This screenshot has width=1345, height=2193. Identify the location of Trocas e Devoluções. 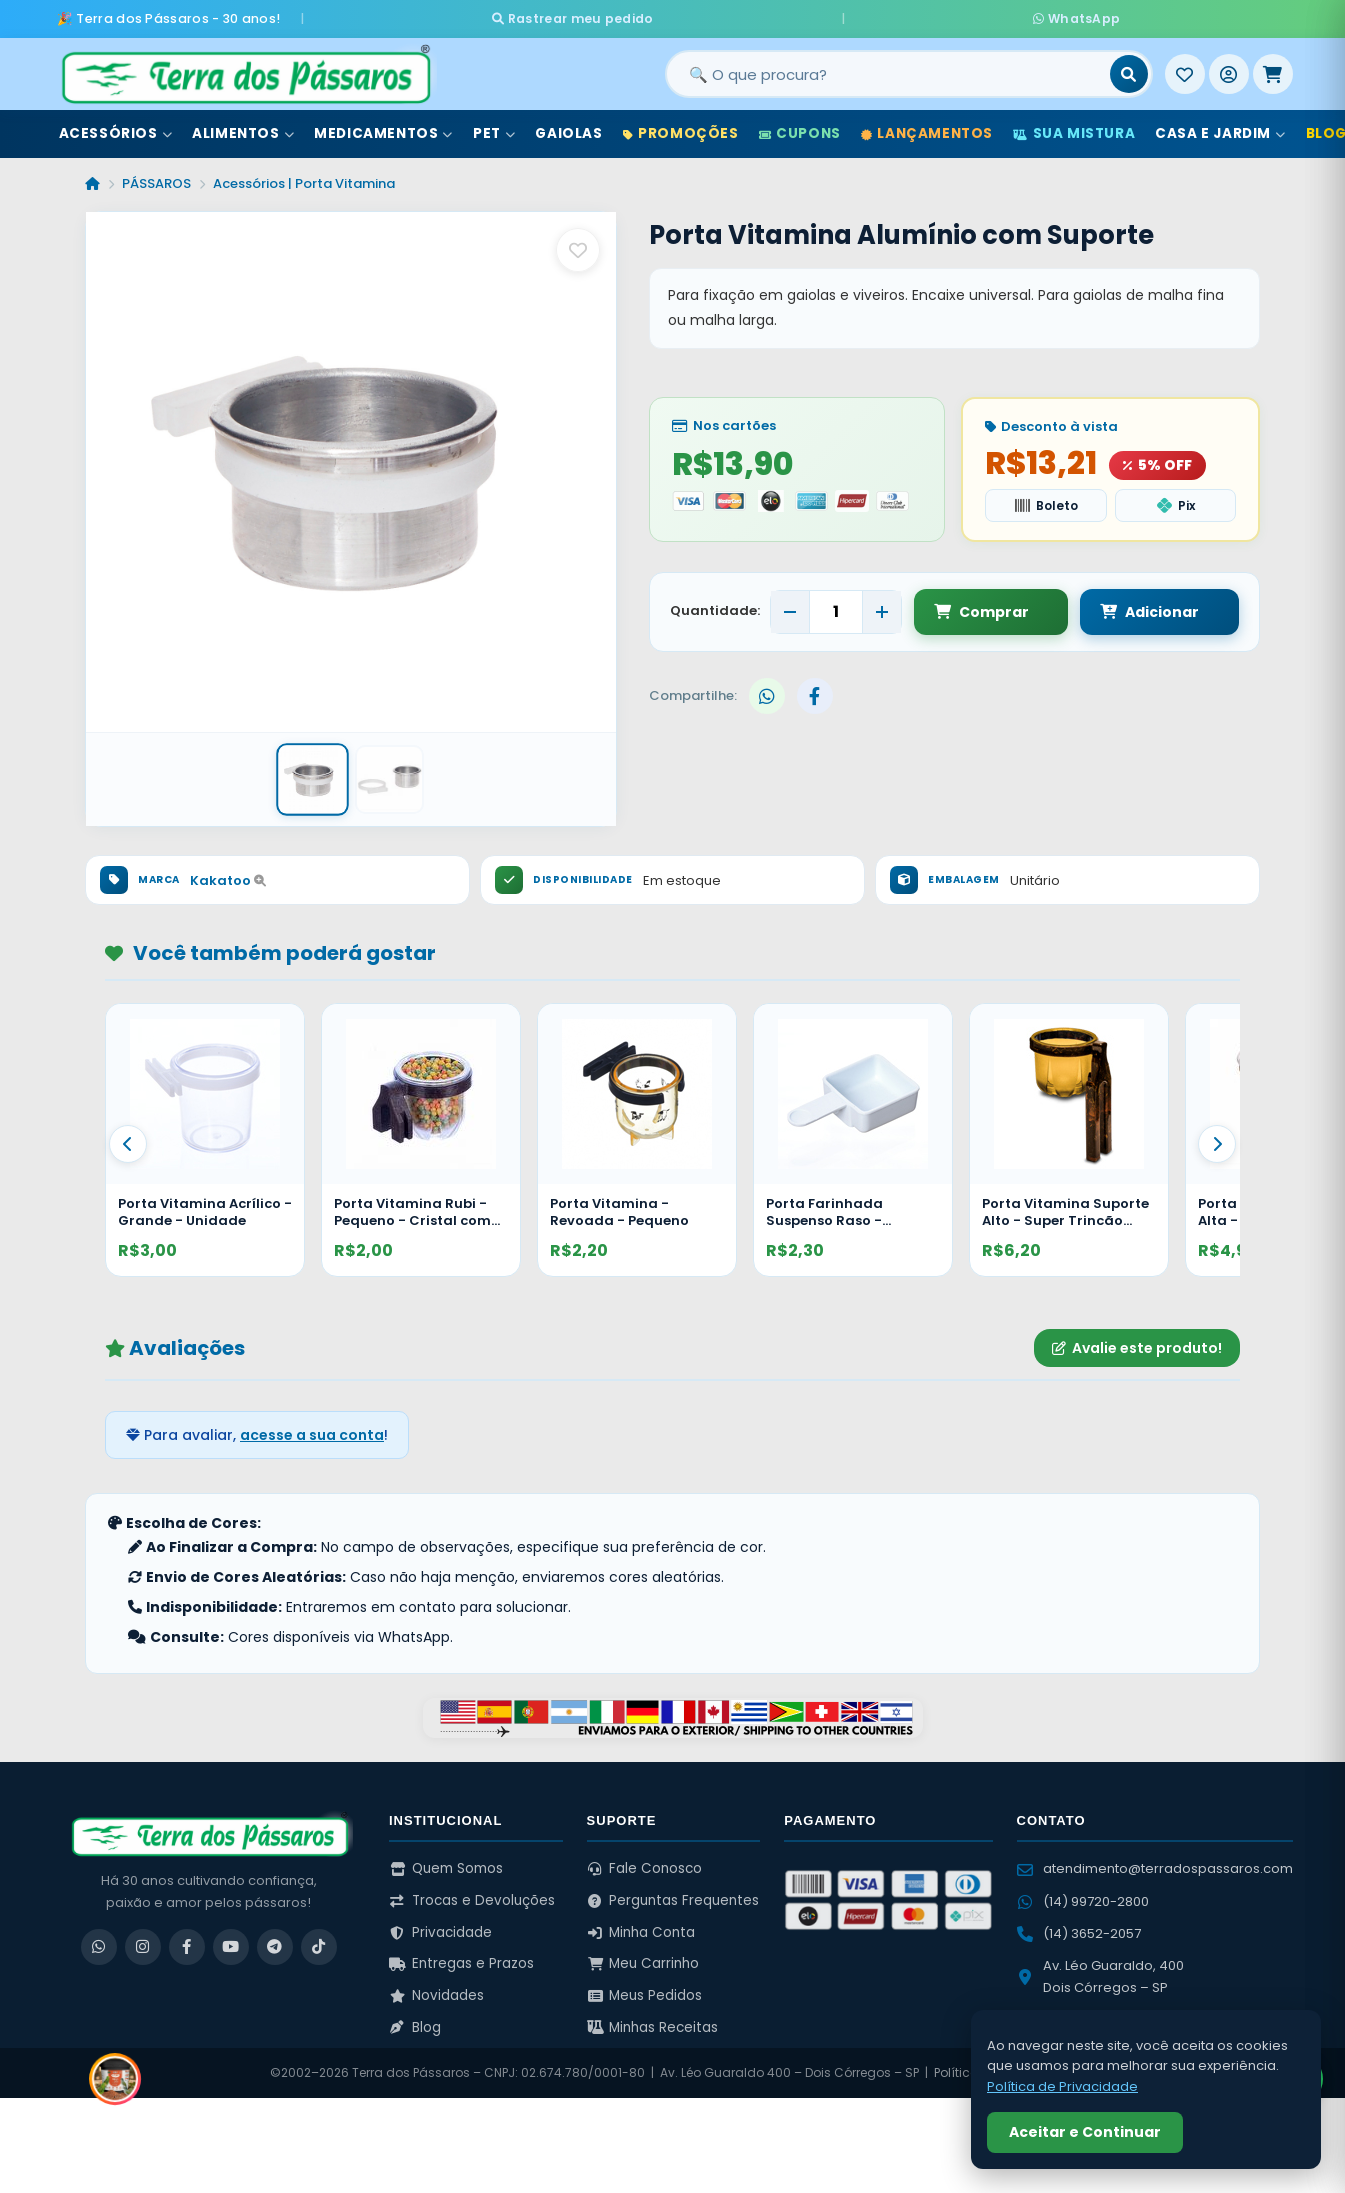
(472, 1893).